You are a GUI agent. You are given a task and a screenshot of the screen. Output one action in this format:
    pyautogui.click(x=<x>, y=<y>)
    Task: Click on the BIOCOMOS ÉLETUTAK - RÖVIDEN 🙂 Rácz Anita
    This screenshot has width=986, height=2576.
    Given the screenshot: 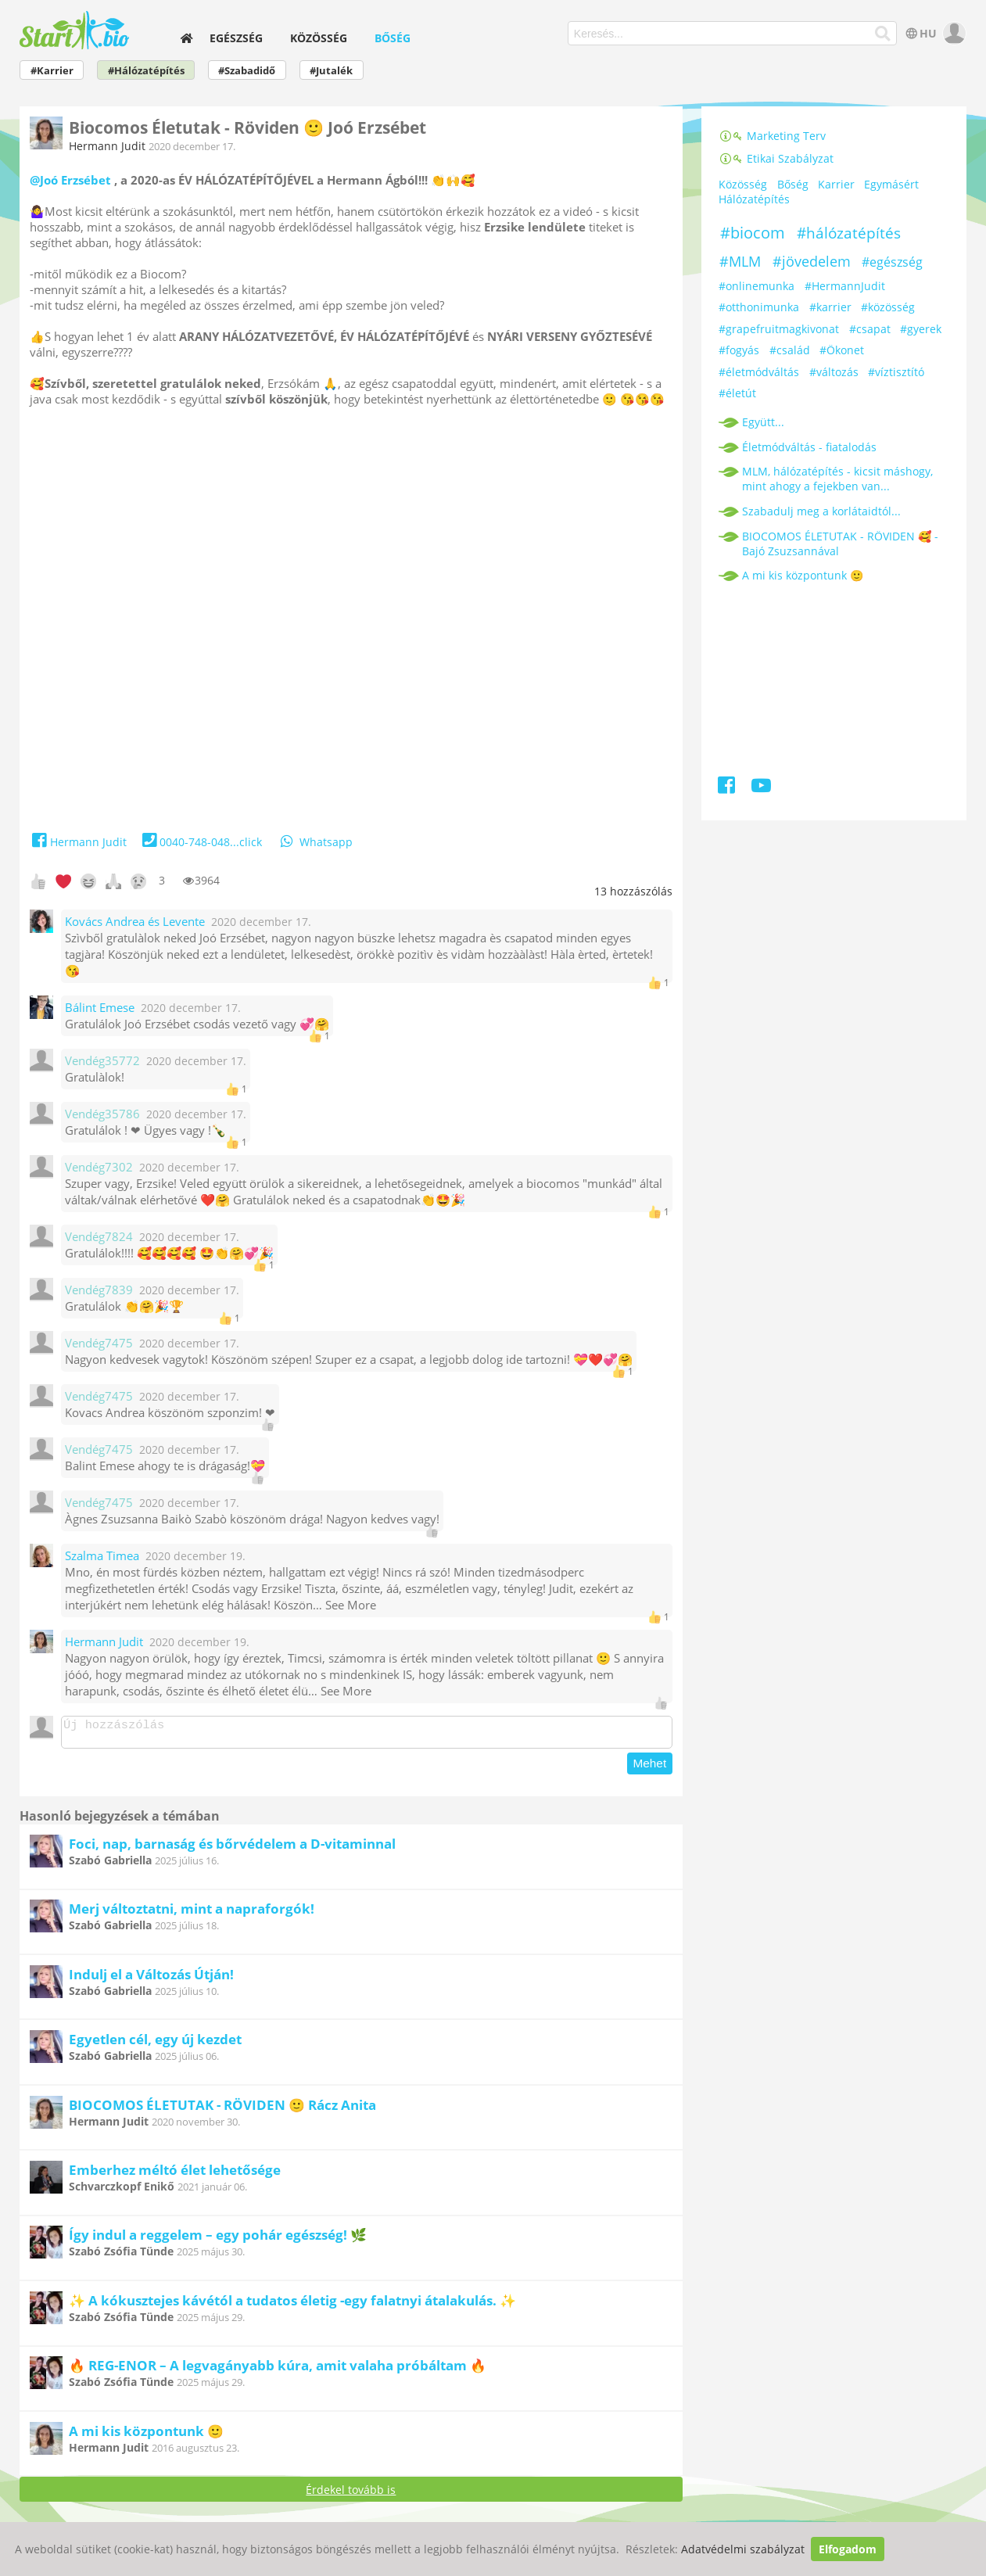 What is the action you would take?
    pyautogui.click(x=222, y=2110)
    